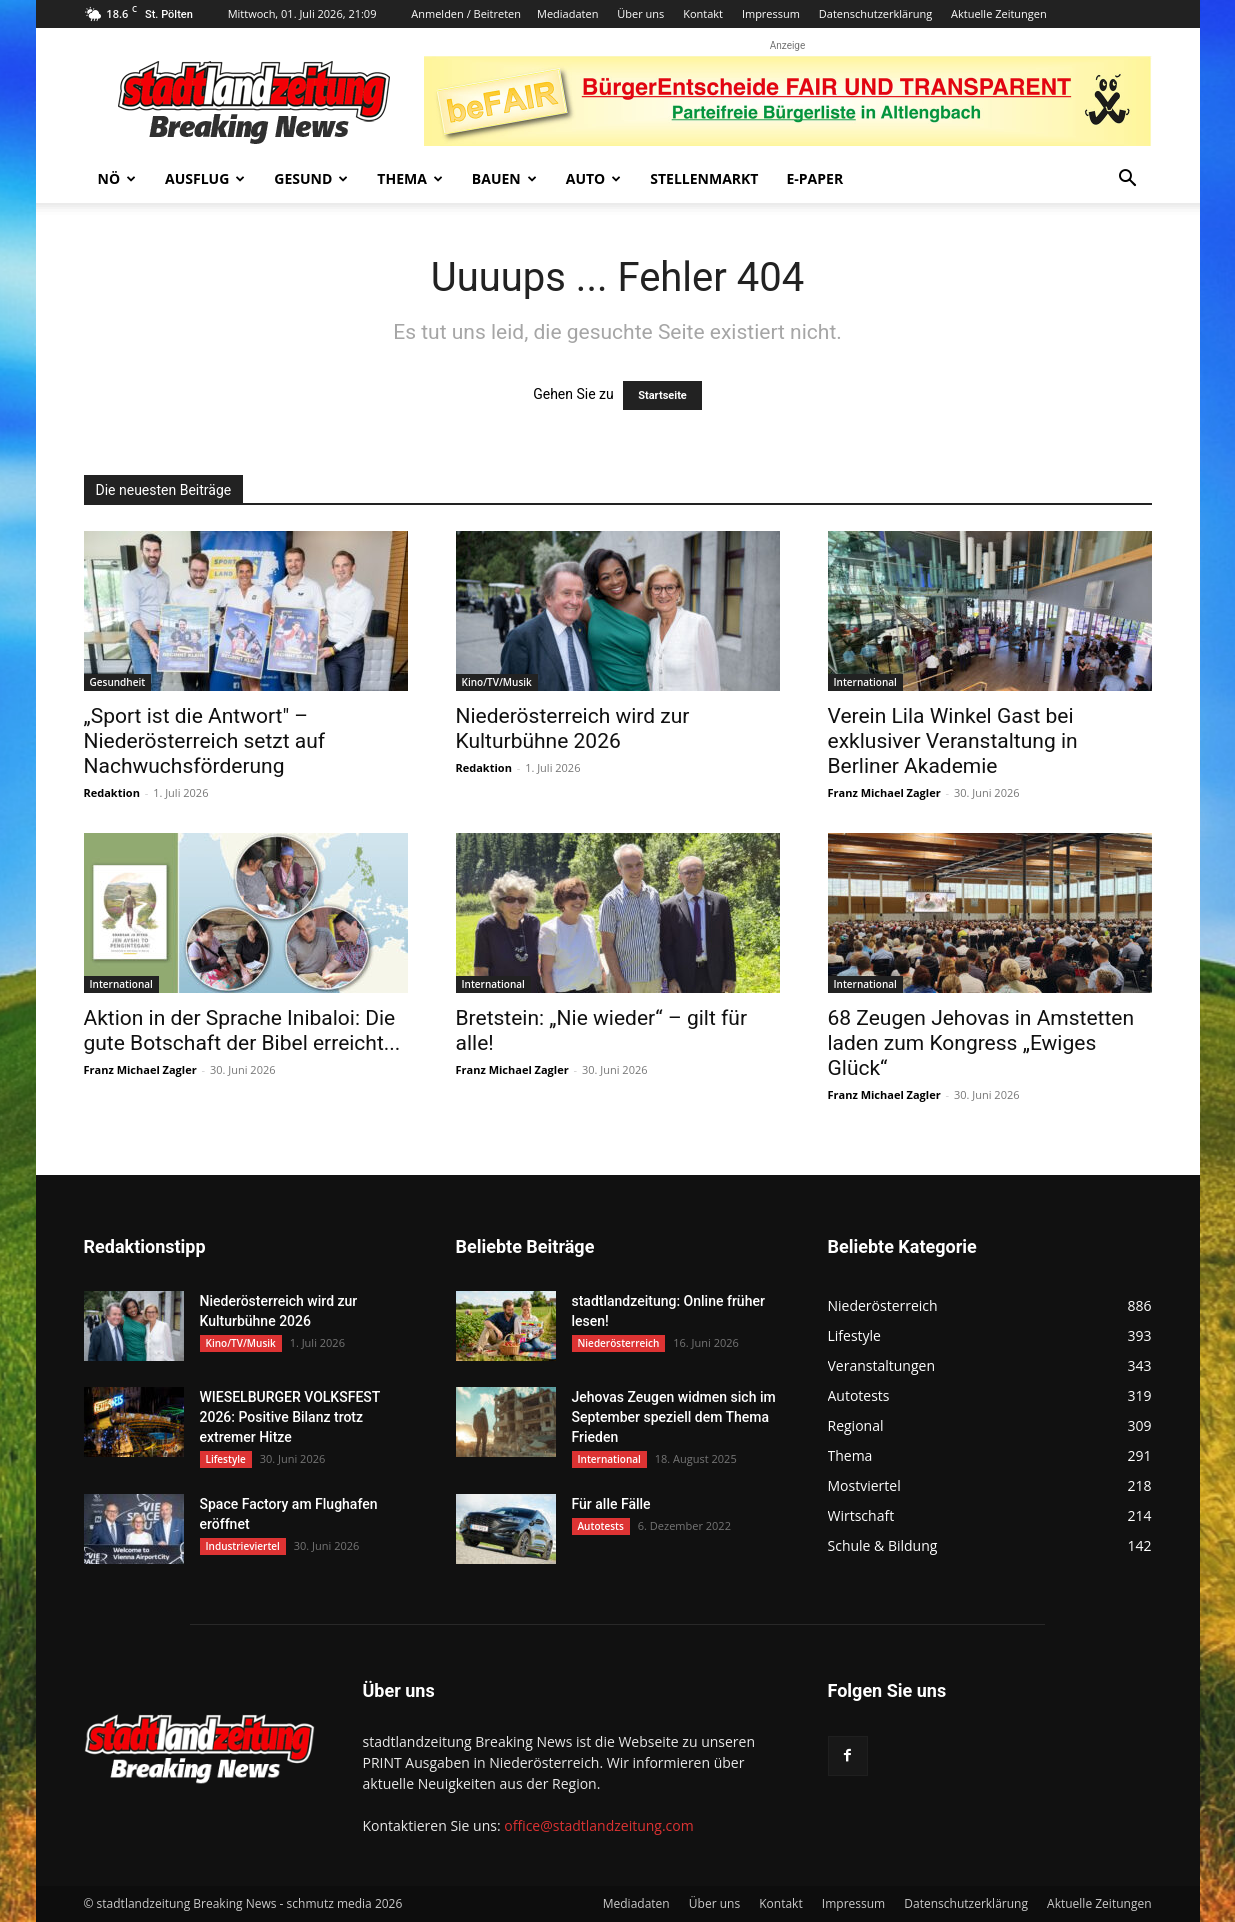 This screenshot has height=1922, width=1235. I want to click on Industrieviertel, so click(243, 1546).